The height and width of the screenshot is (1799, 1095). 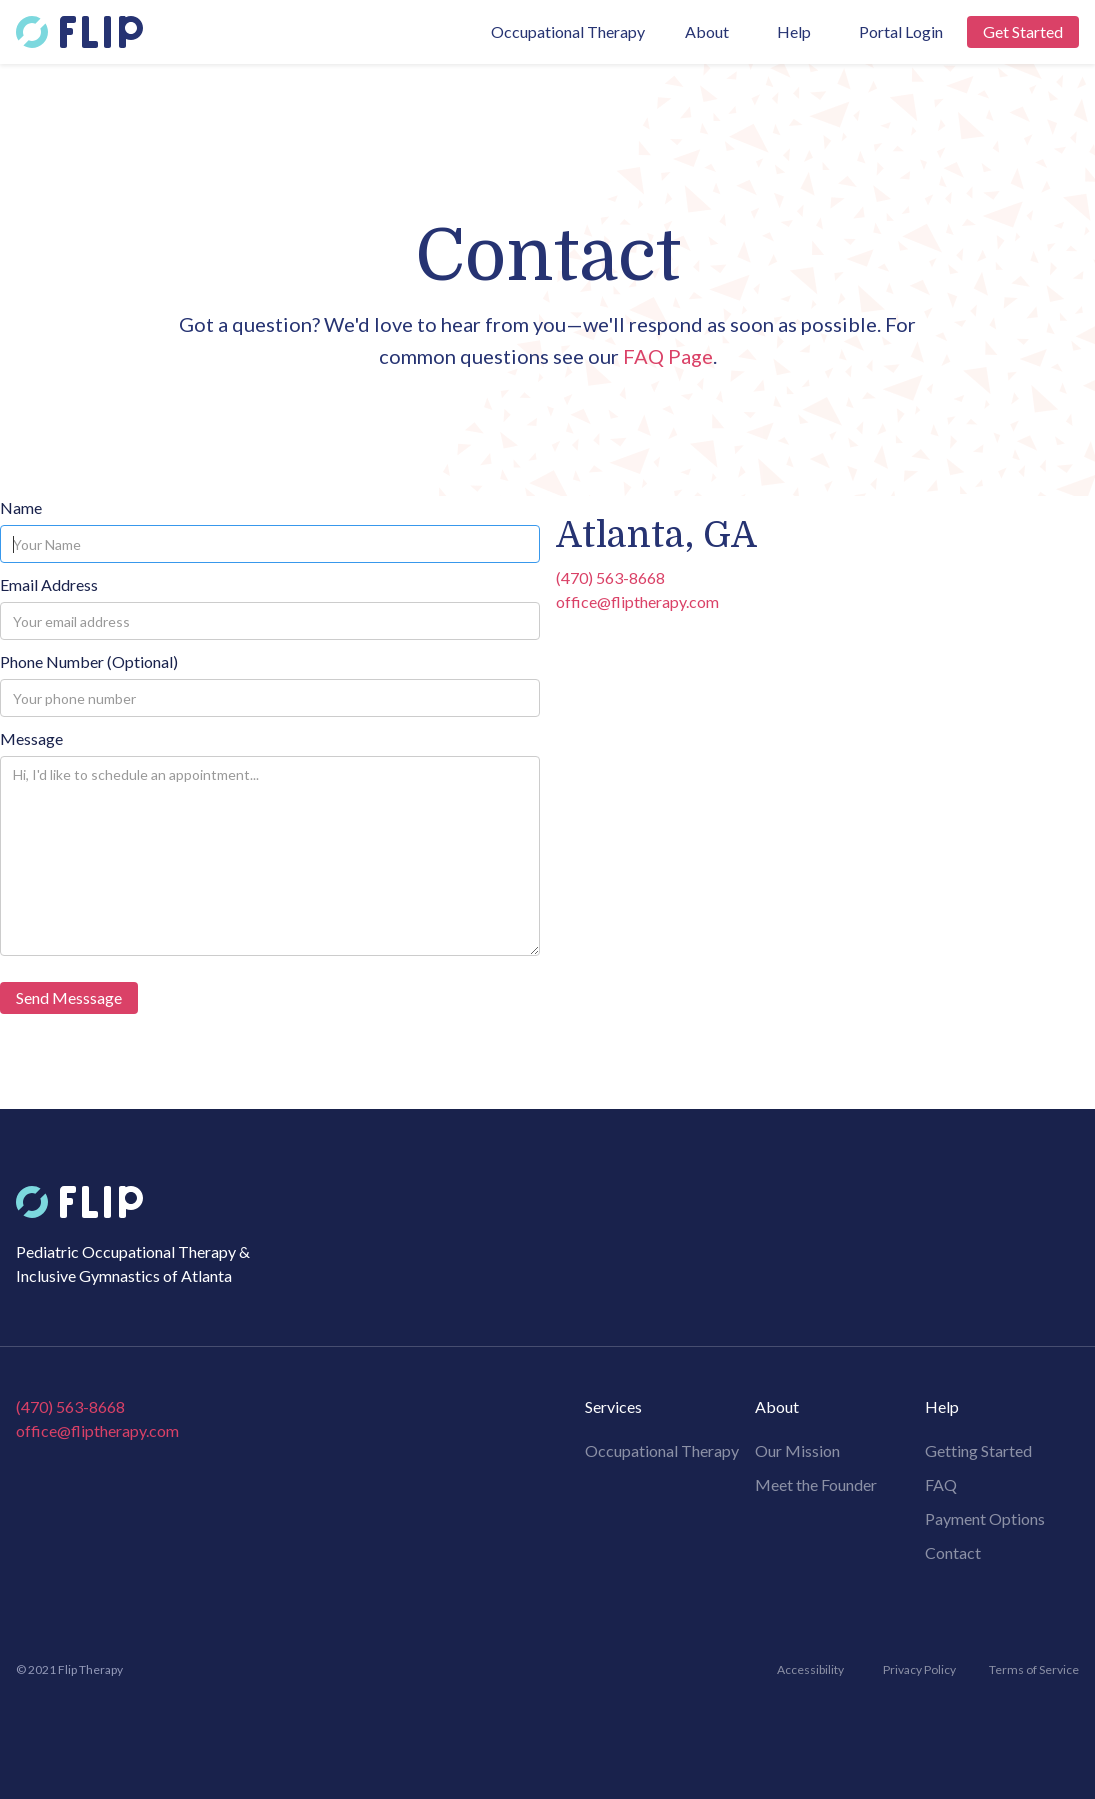 What do you see at coordinates (1023, 31) in the screenshot?
I see `Get Started` at bounding box center [1023, 31].